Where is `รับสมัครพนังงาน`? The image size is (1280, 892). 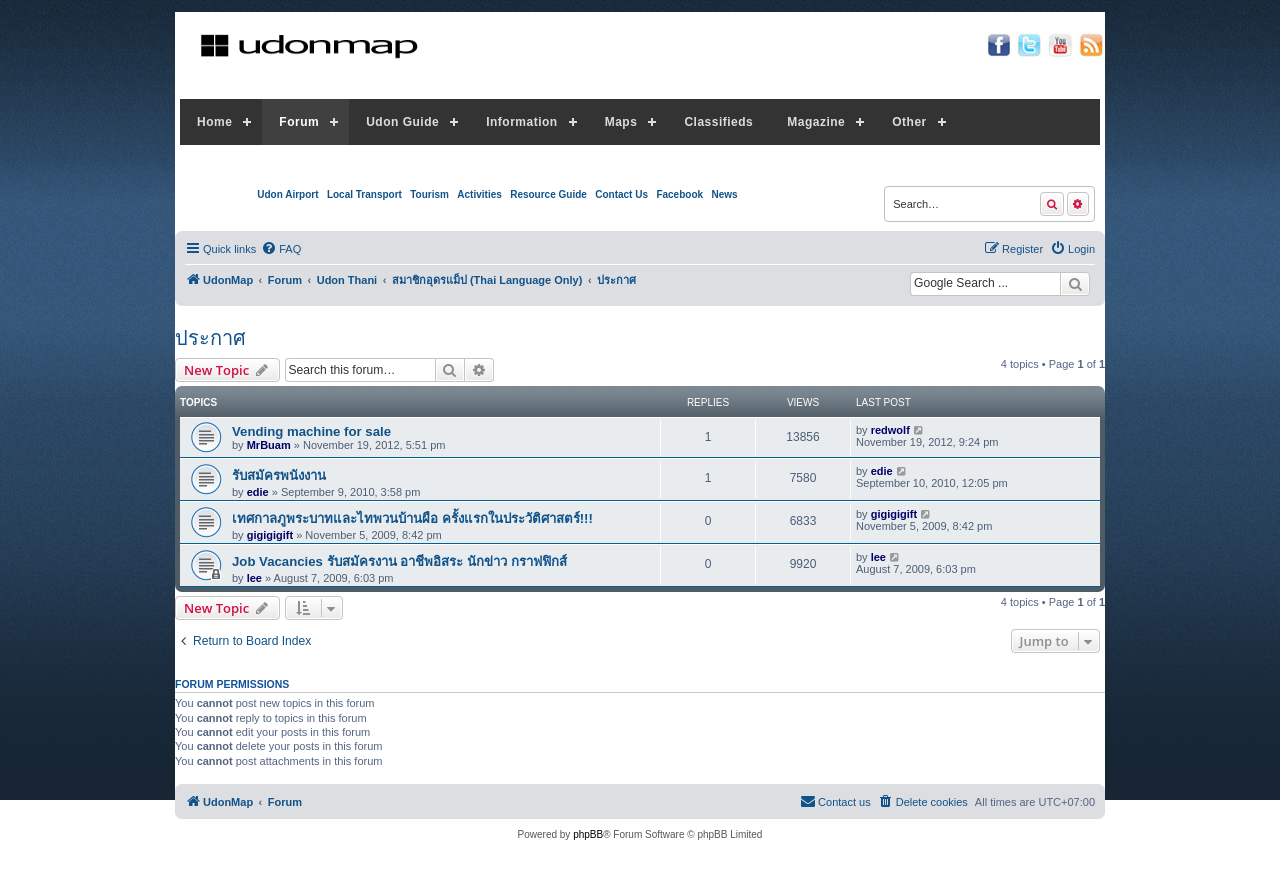
รับสมัครพนังงาน is located at coordinates (279, 475).